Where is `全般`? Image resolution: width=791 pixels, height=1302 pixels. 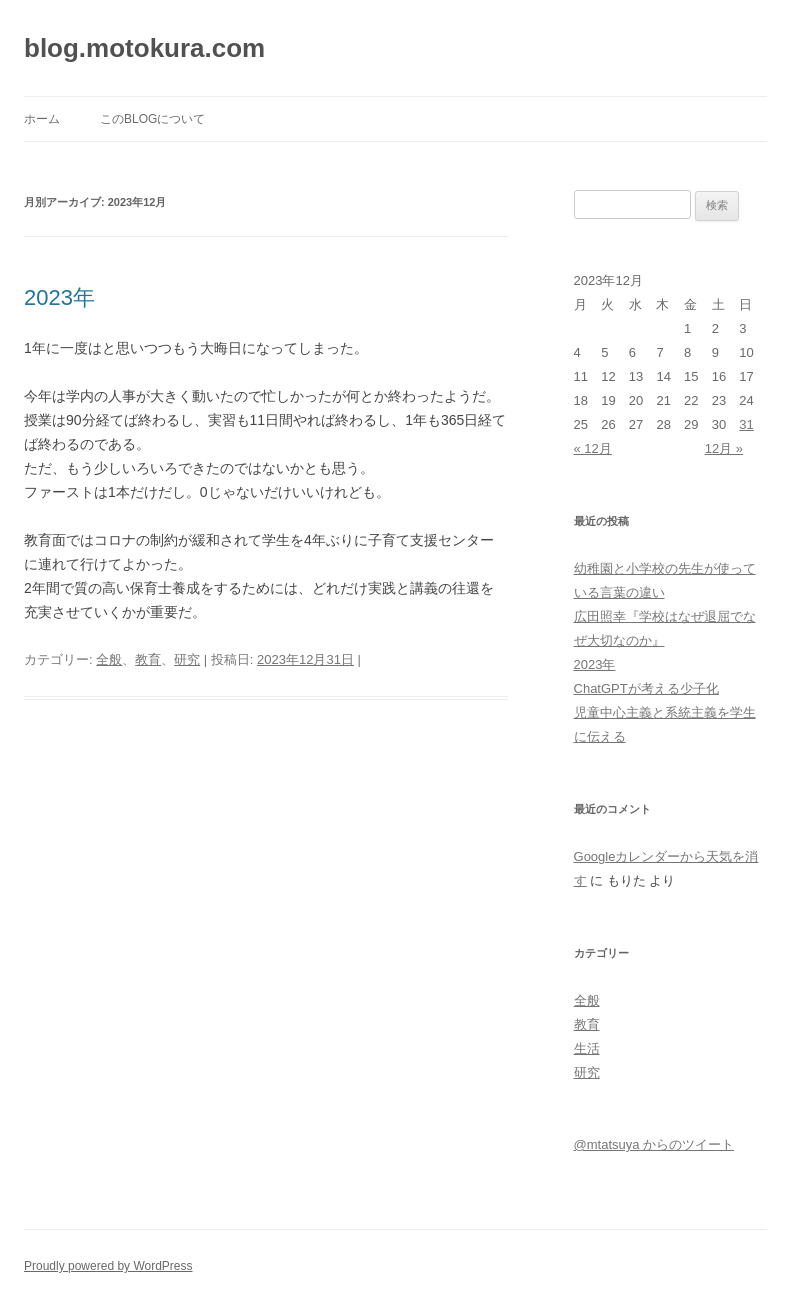
全般 is located at coordinates (109, 659).